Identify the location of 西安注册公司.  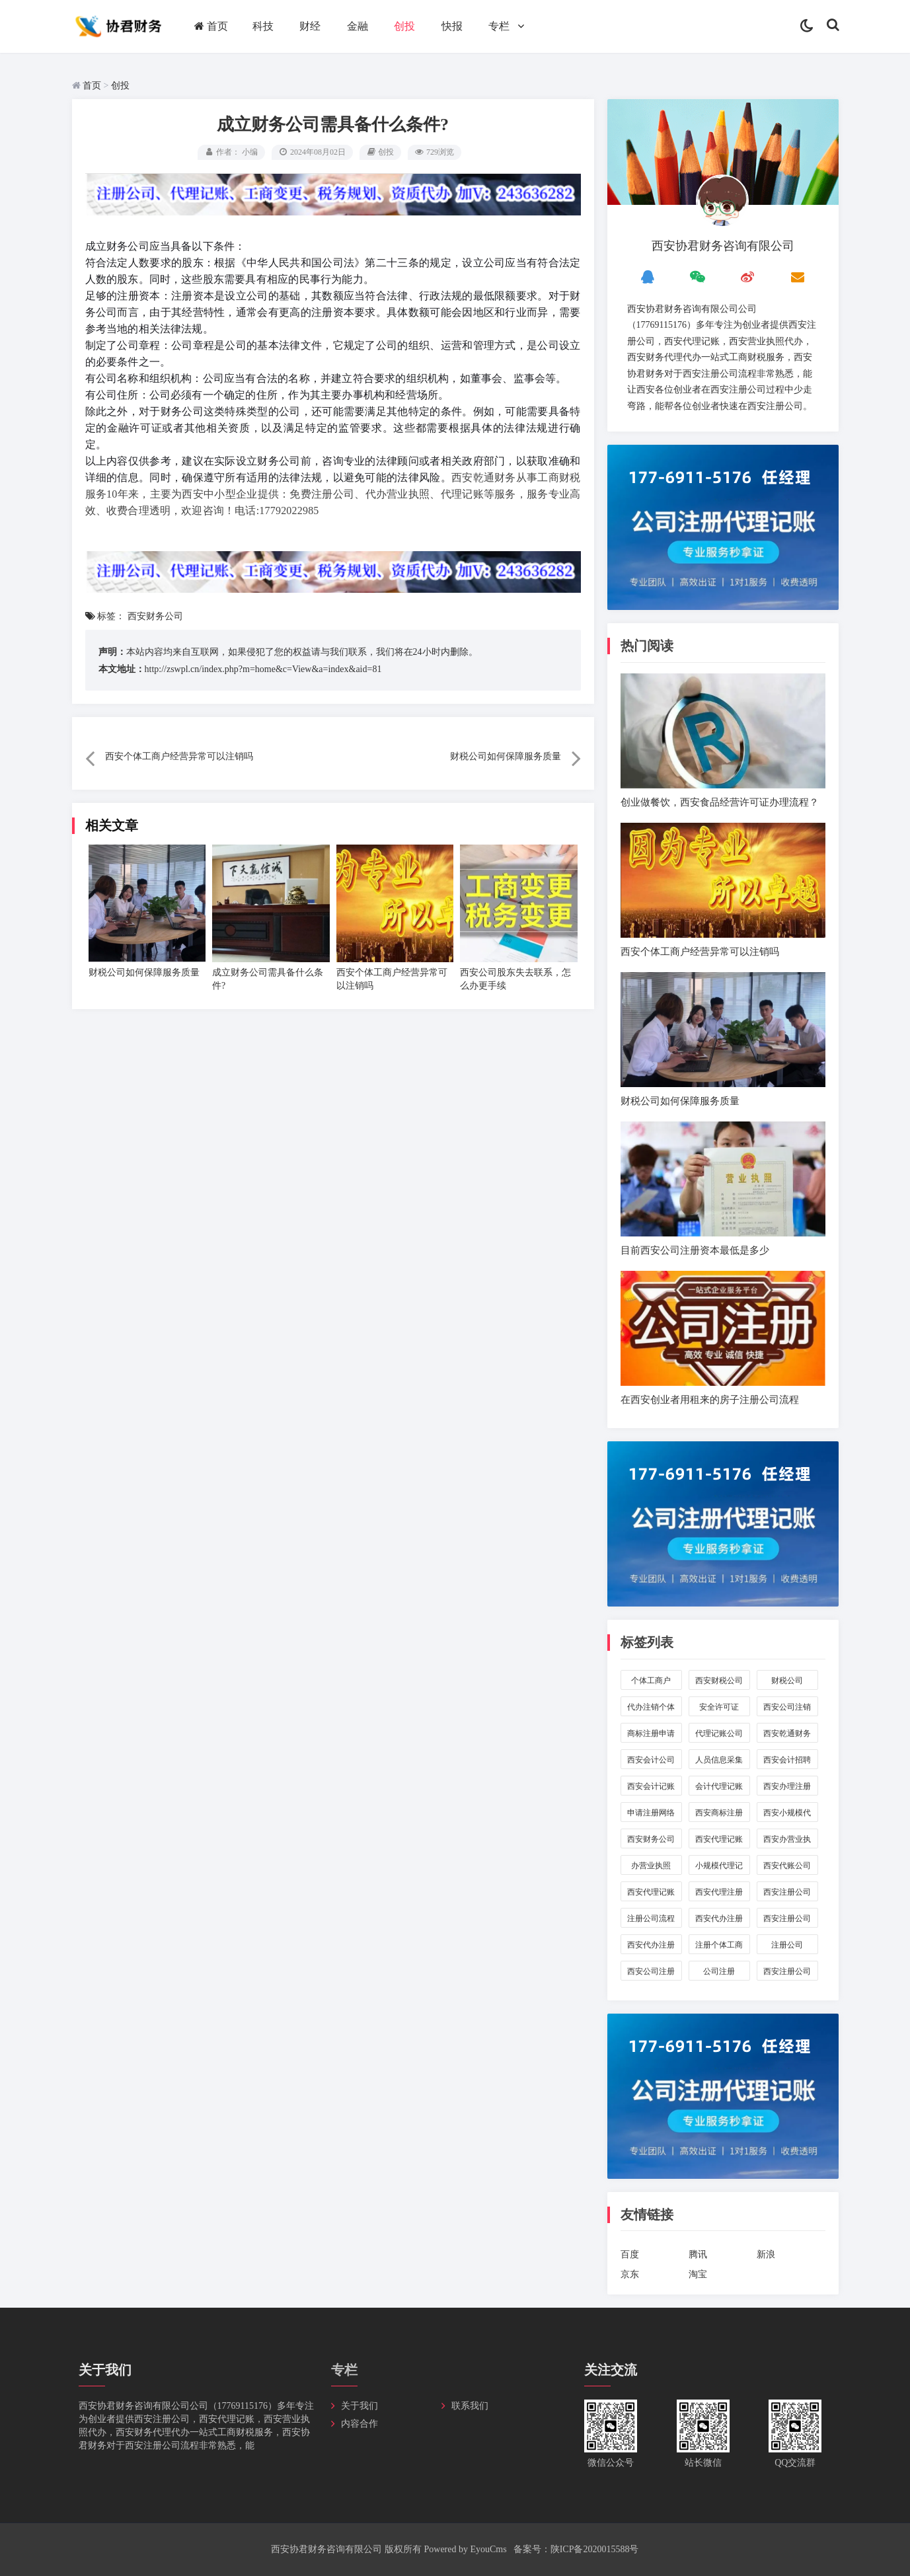
(787, 1971).